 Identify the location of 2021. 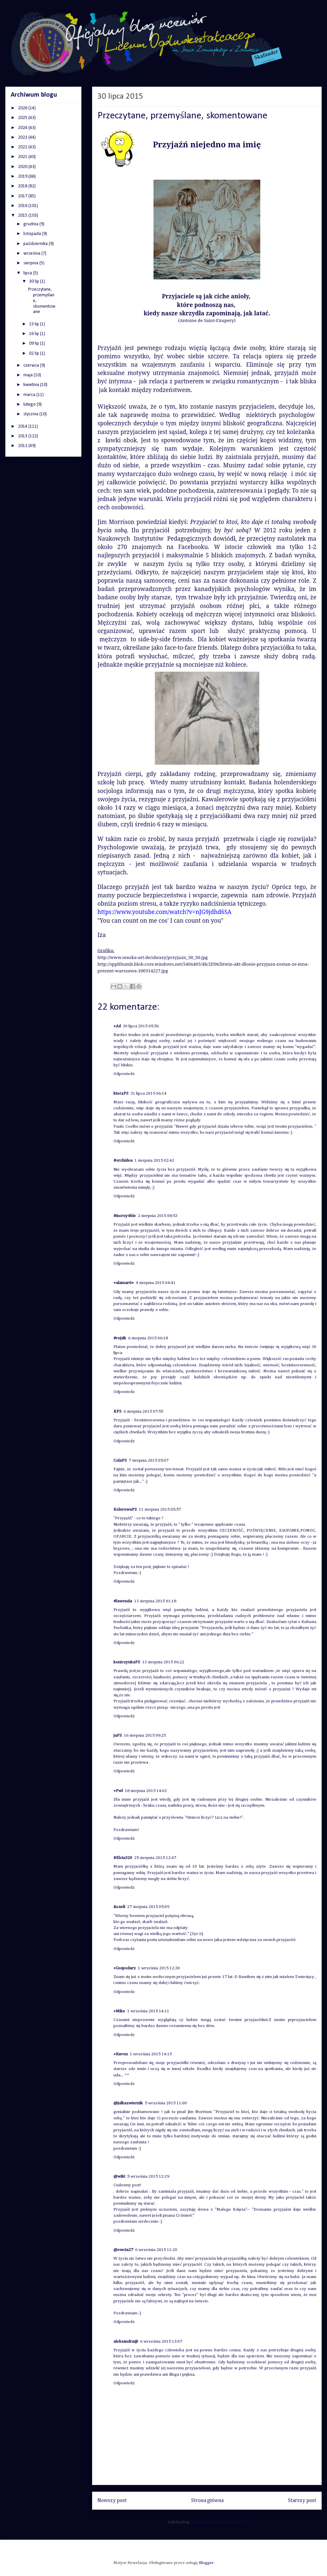
(23, 156).